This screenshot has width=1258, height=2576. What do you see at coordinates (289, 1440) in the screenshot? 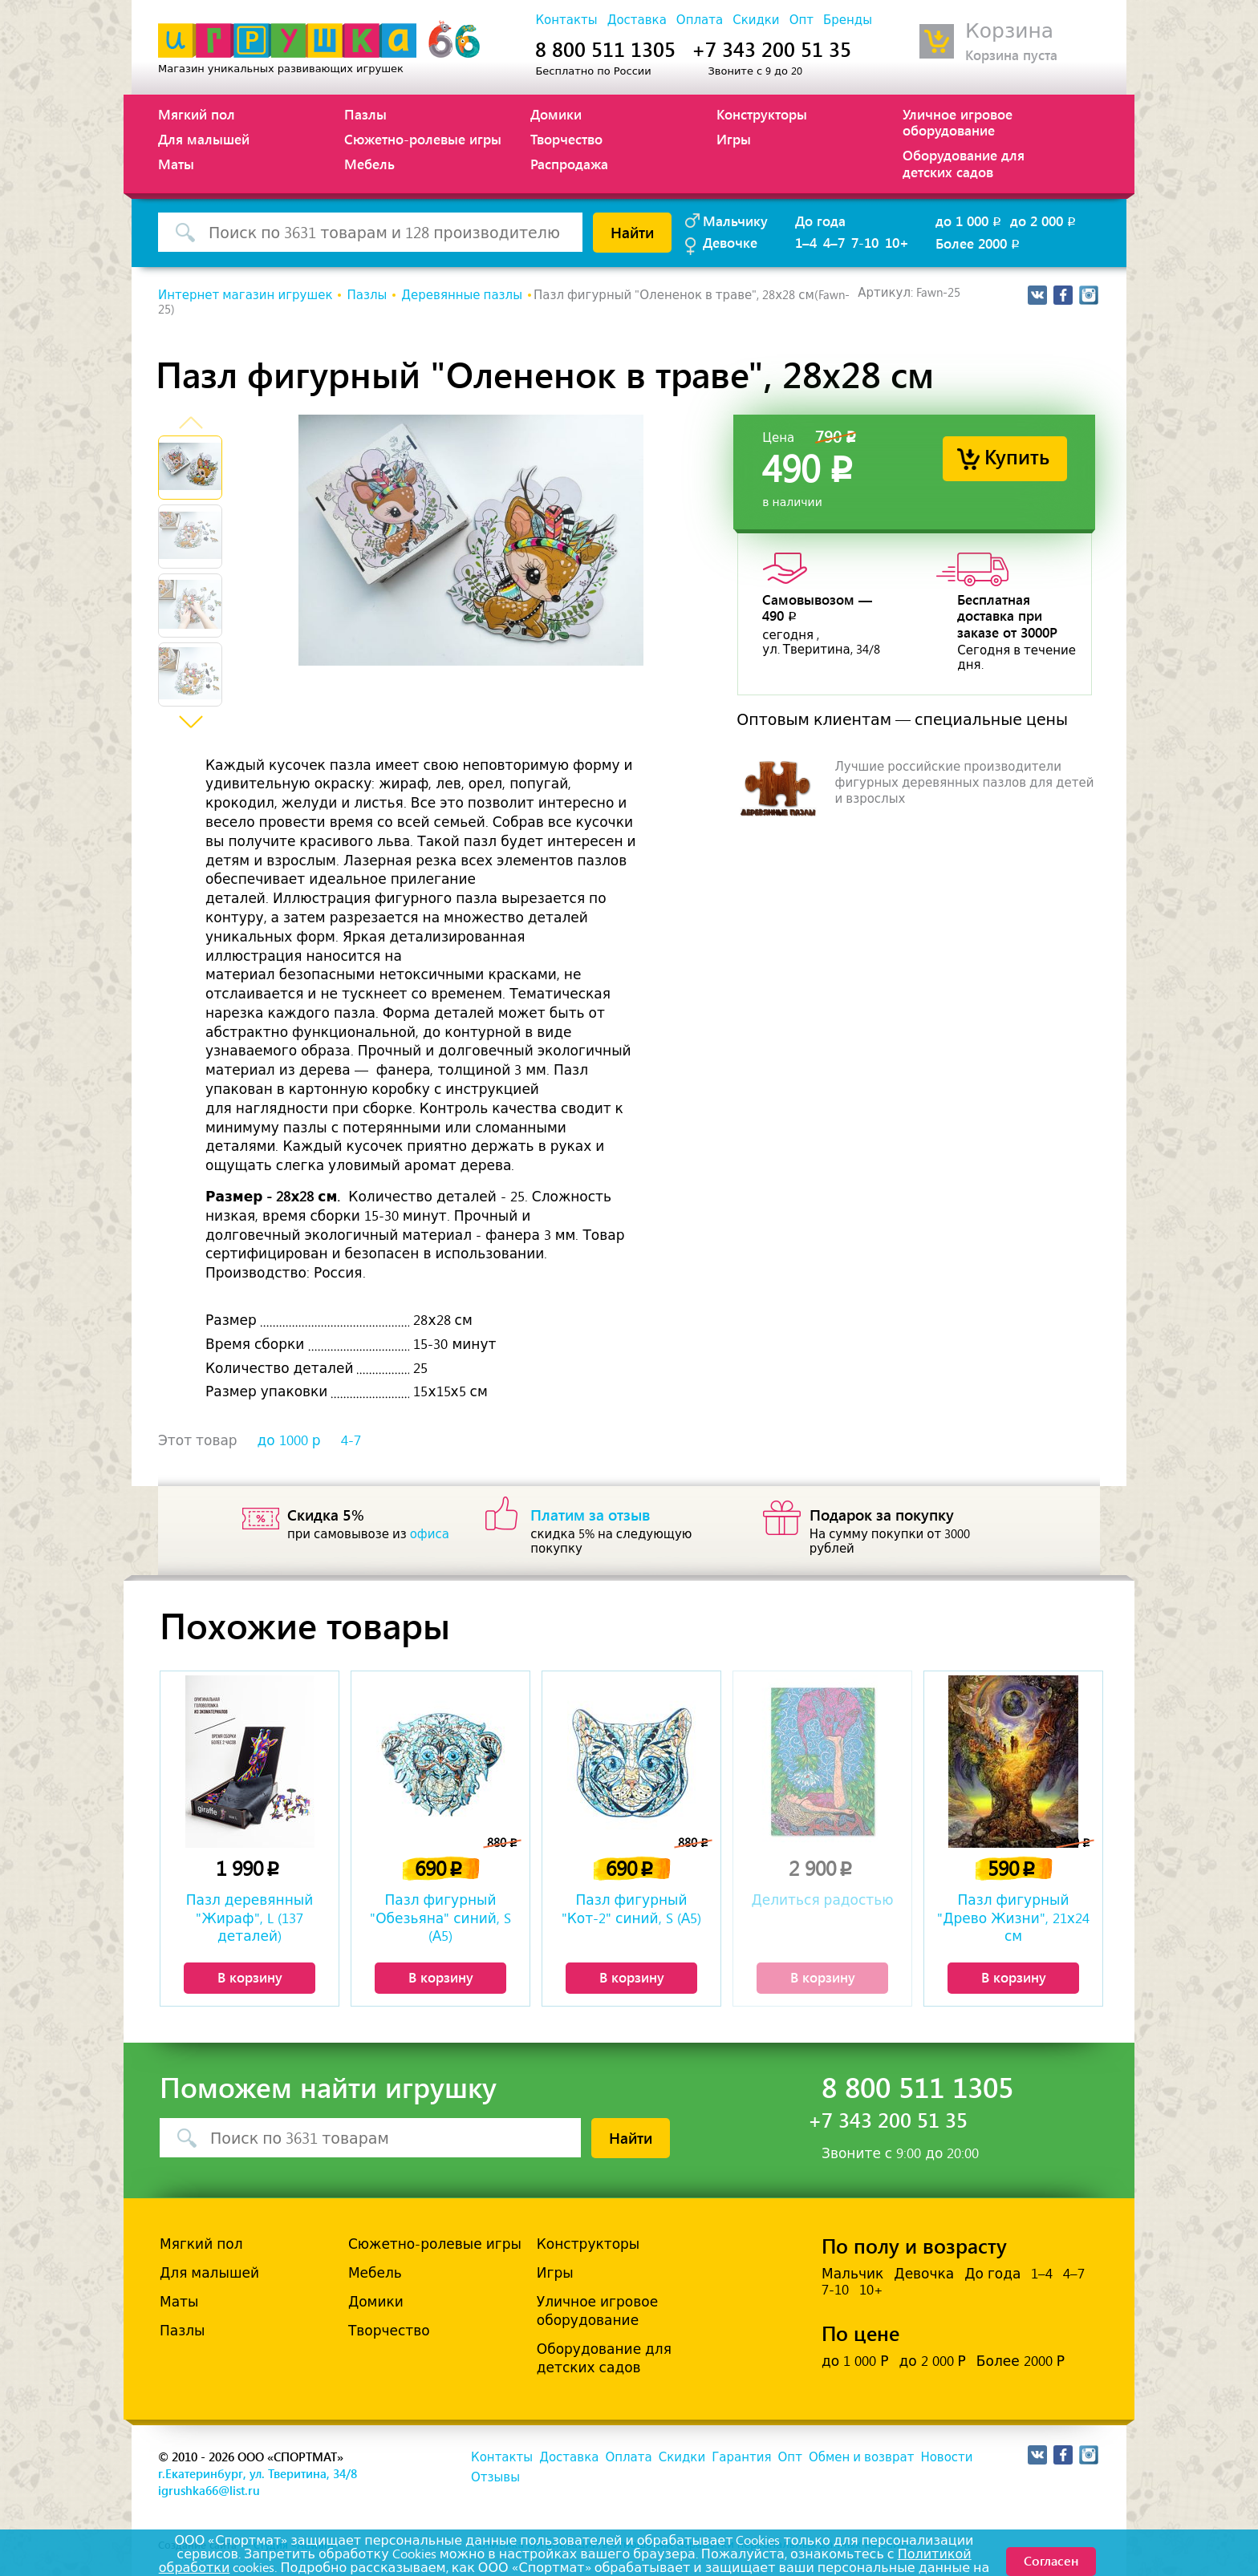
I see `до 1000 р` at bounding box center [289, 1440].